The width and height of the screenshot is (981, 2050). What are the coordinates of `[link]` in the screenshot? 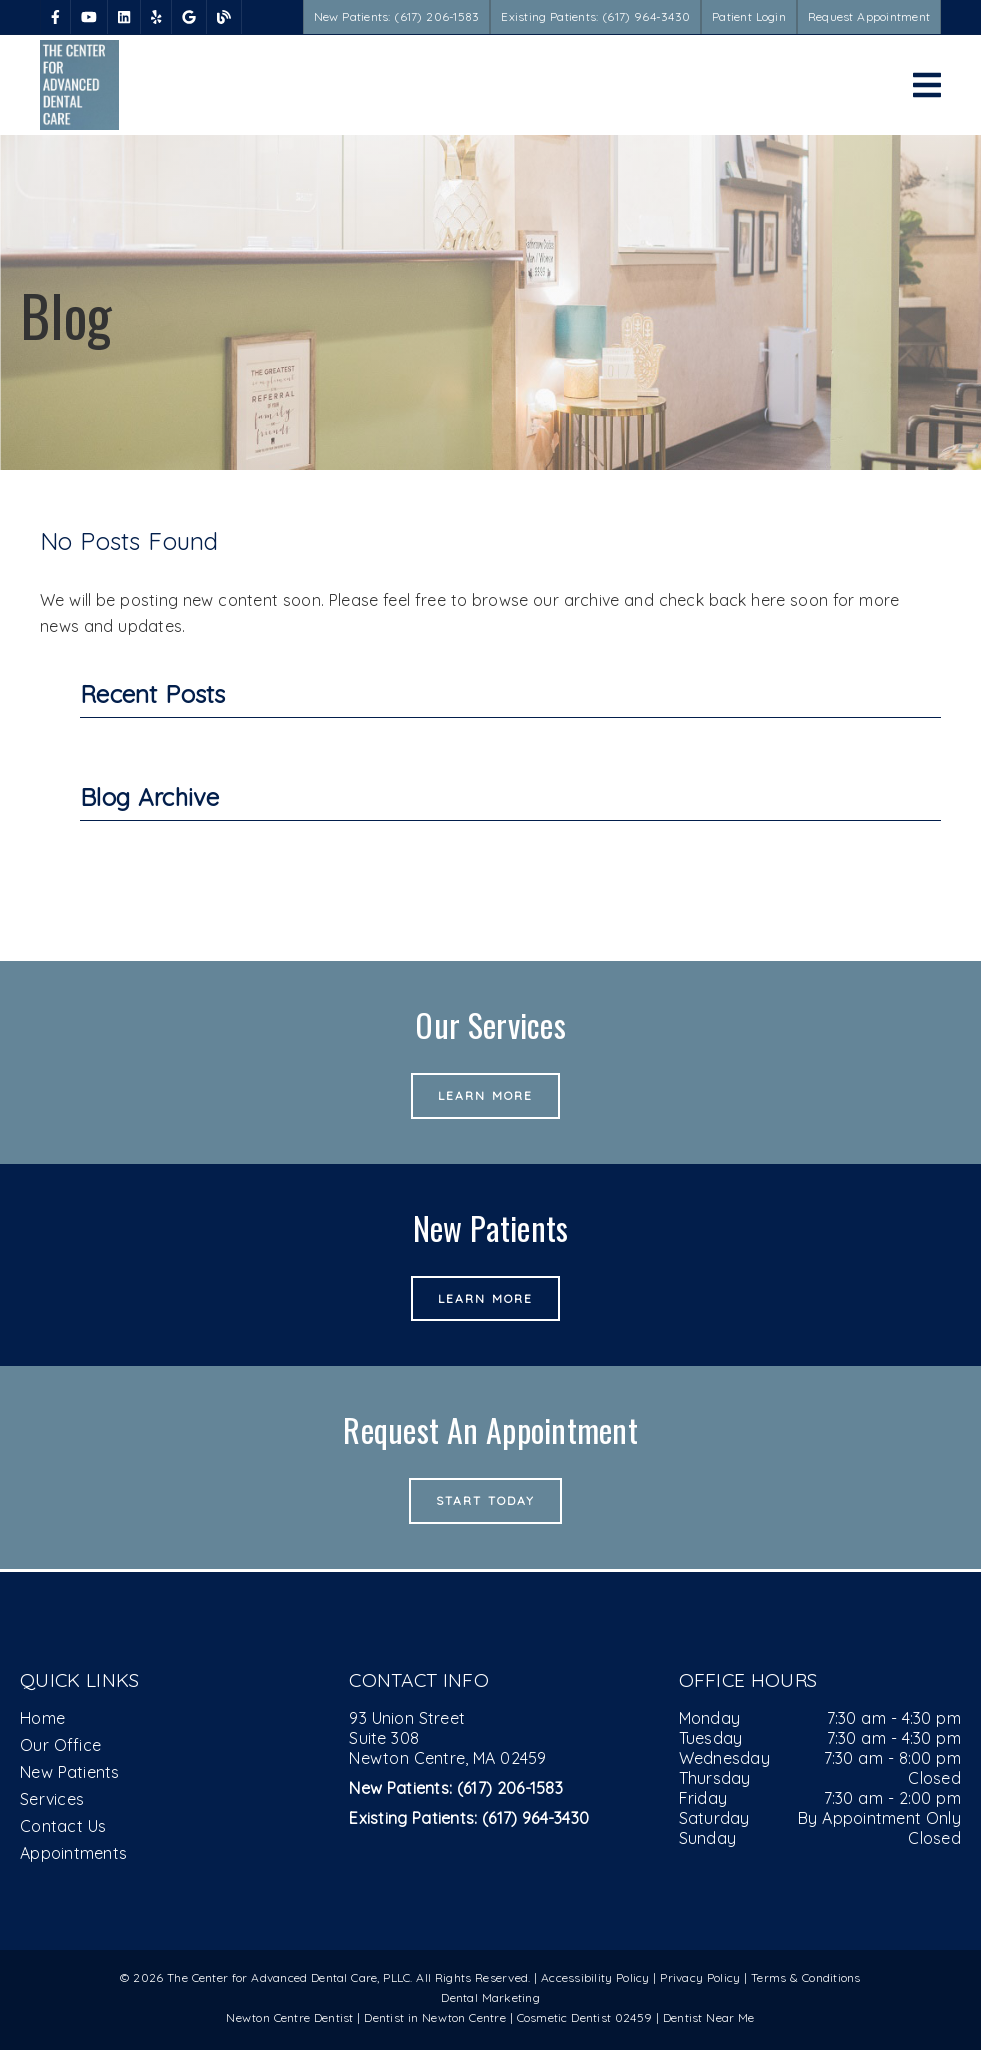 It's located at (55, 17).